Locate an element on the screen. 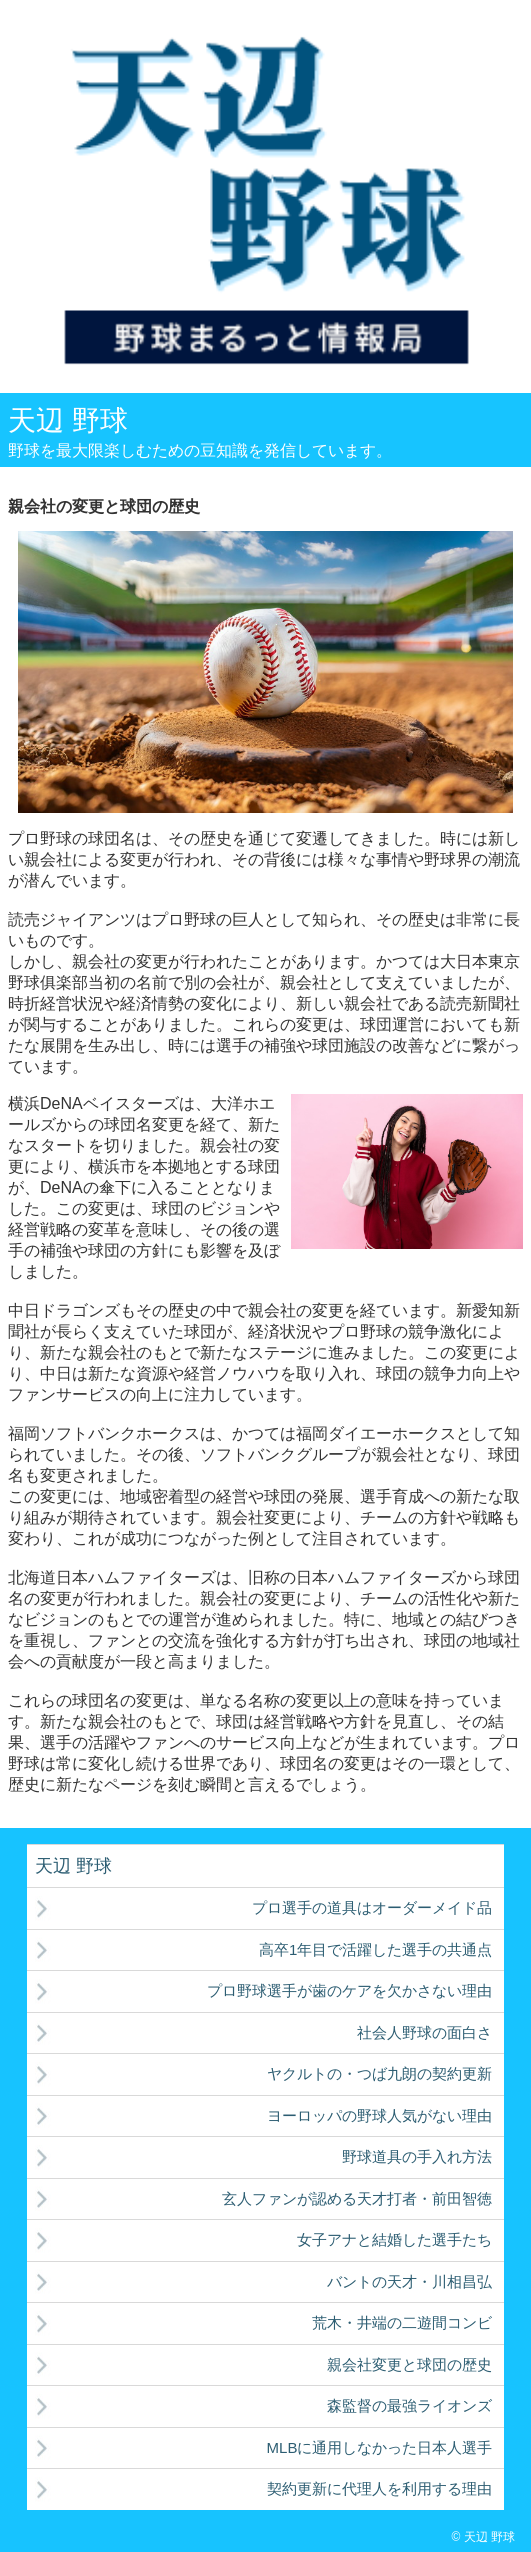 The image size is (531, 2552). 野球道具の手入れ方法 is located at coordinates (417, 2156).